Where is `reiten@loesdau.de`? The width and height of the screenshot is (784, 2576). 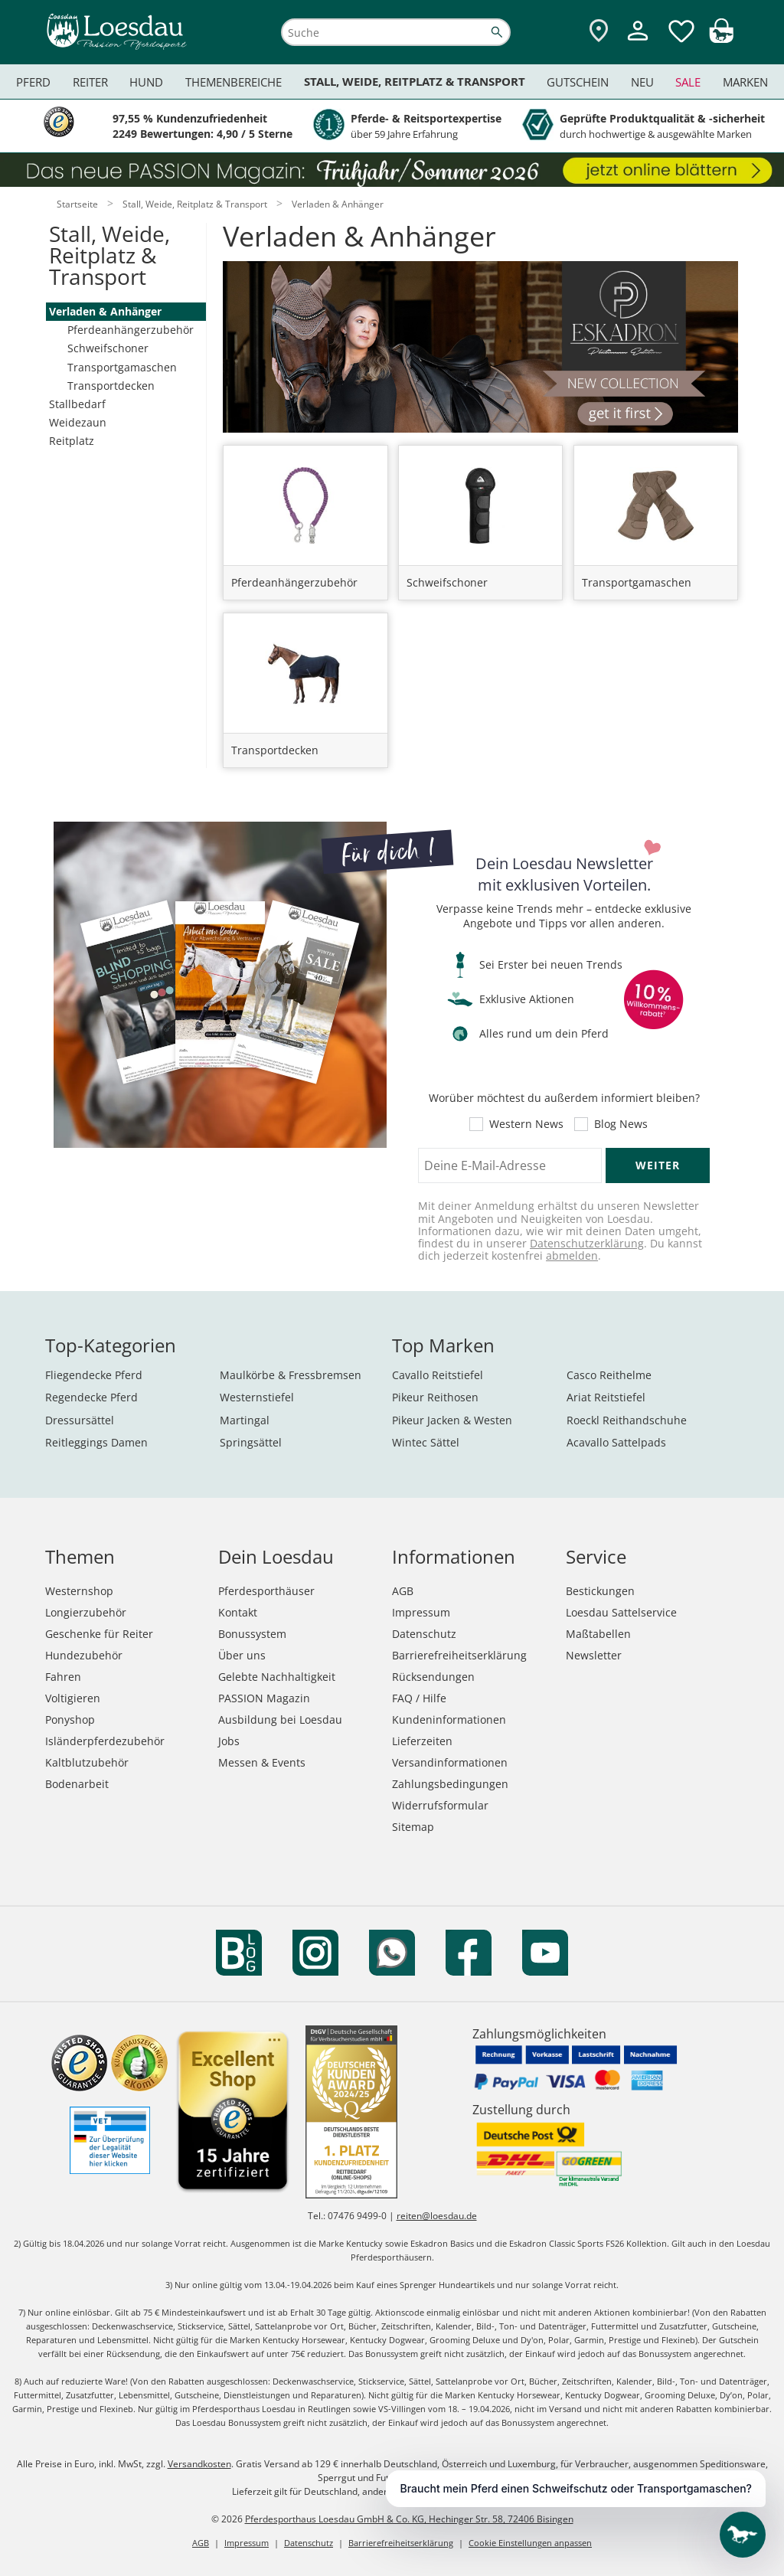
reiten@loesdau.de is located at coordinates (437, 2215).